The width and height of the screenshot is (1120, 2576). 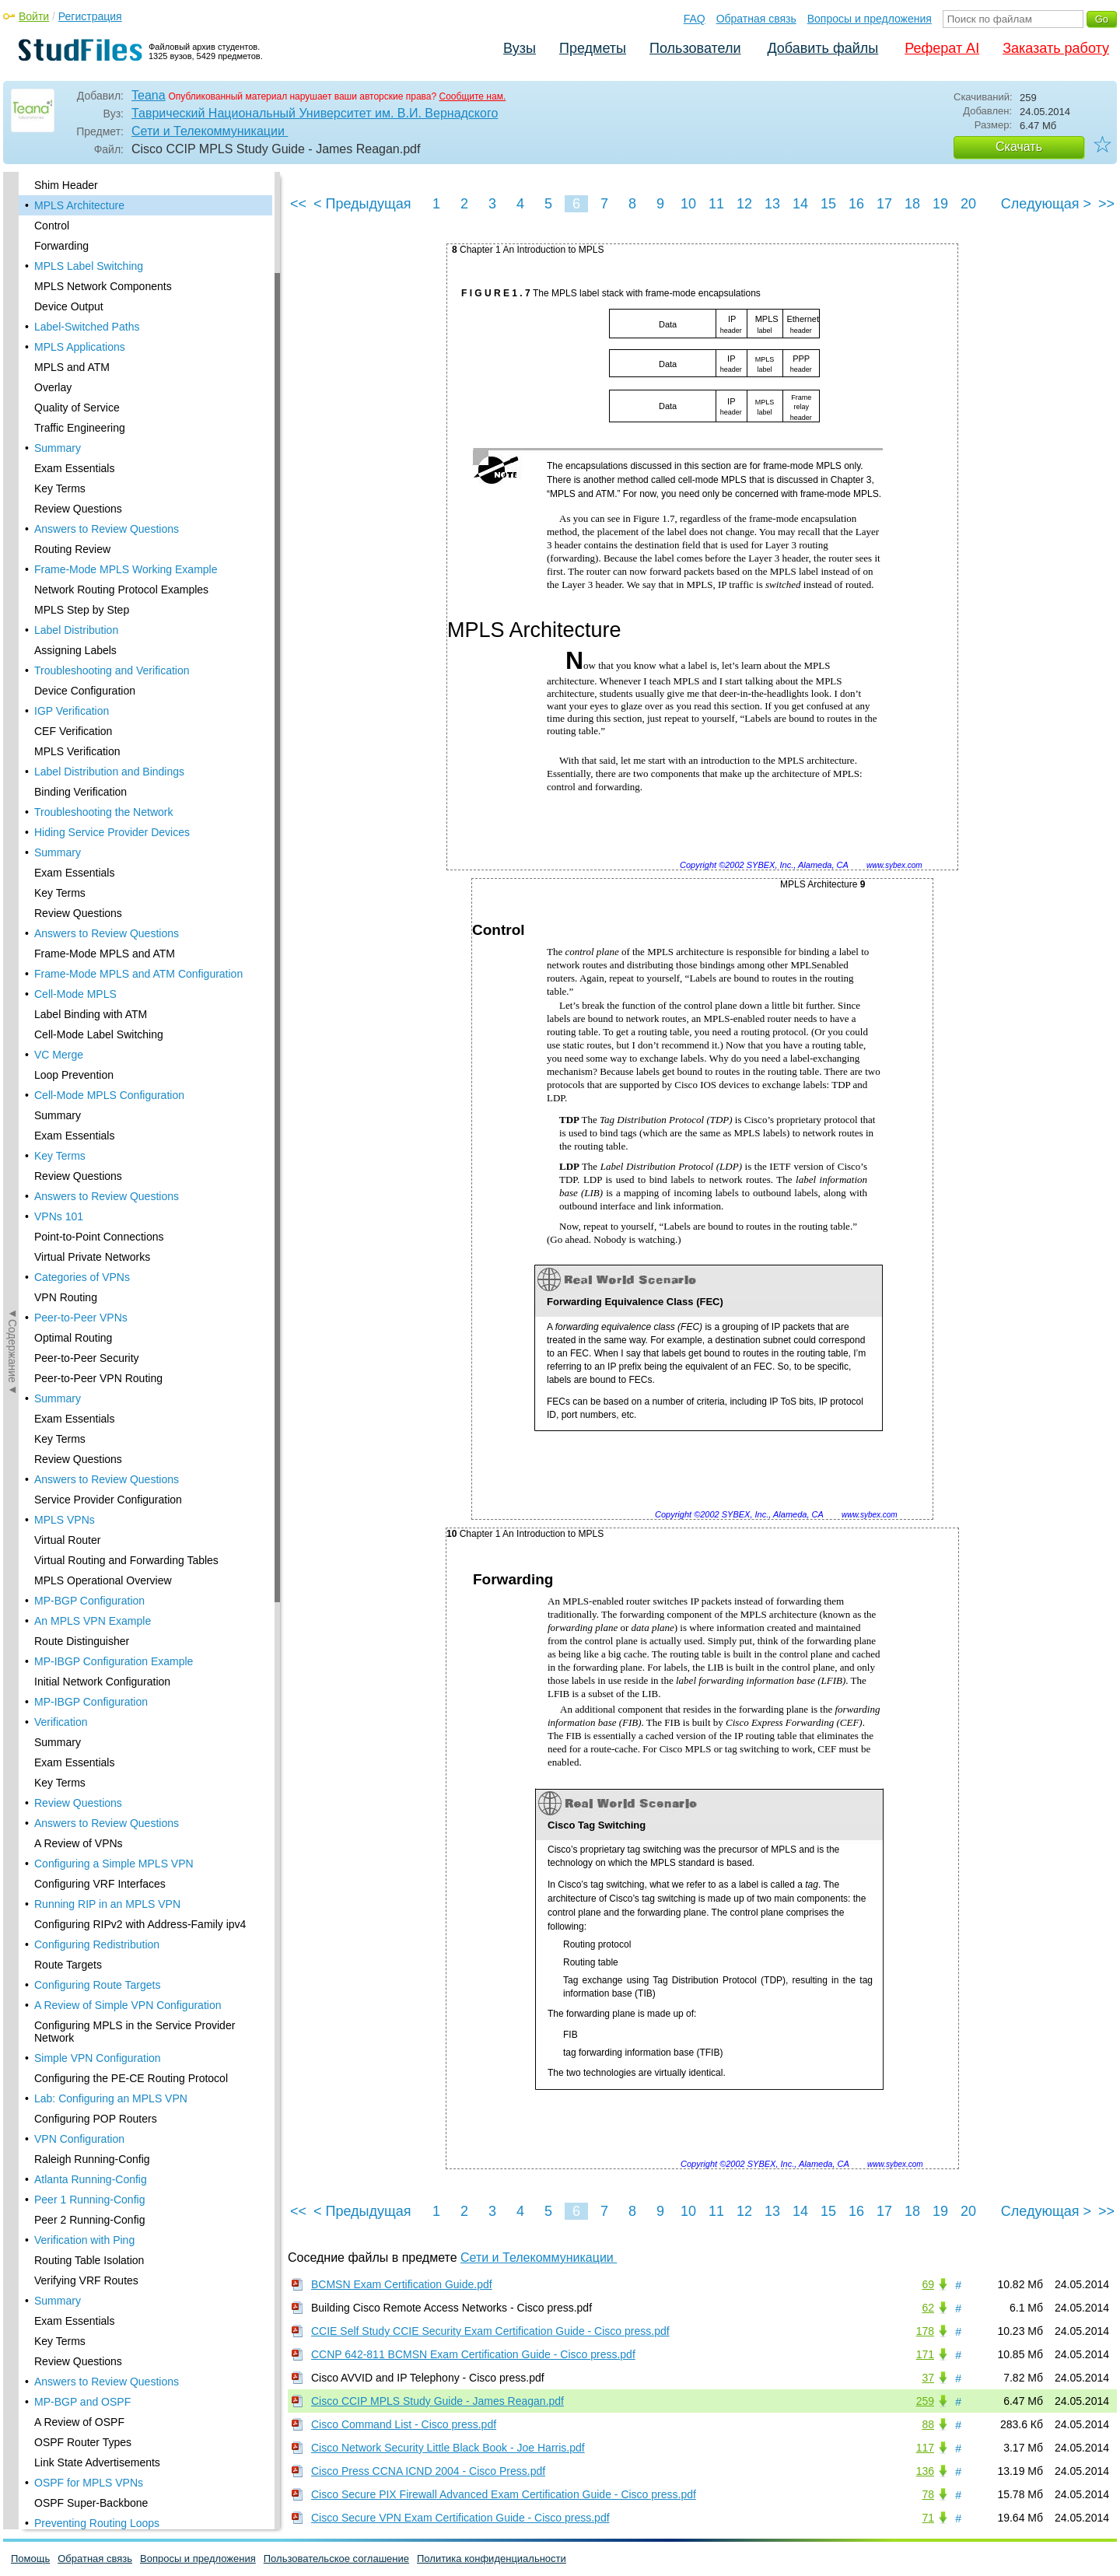 What do you see at coordinates (928, 2307) in the screenshot?
I see `62` at bounding box center [928, 2307].